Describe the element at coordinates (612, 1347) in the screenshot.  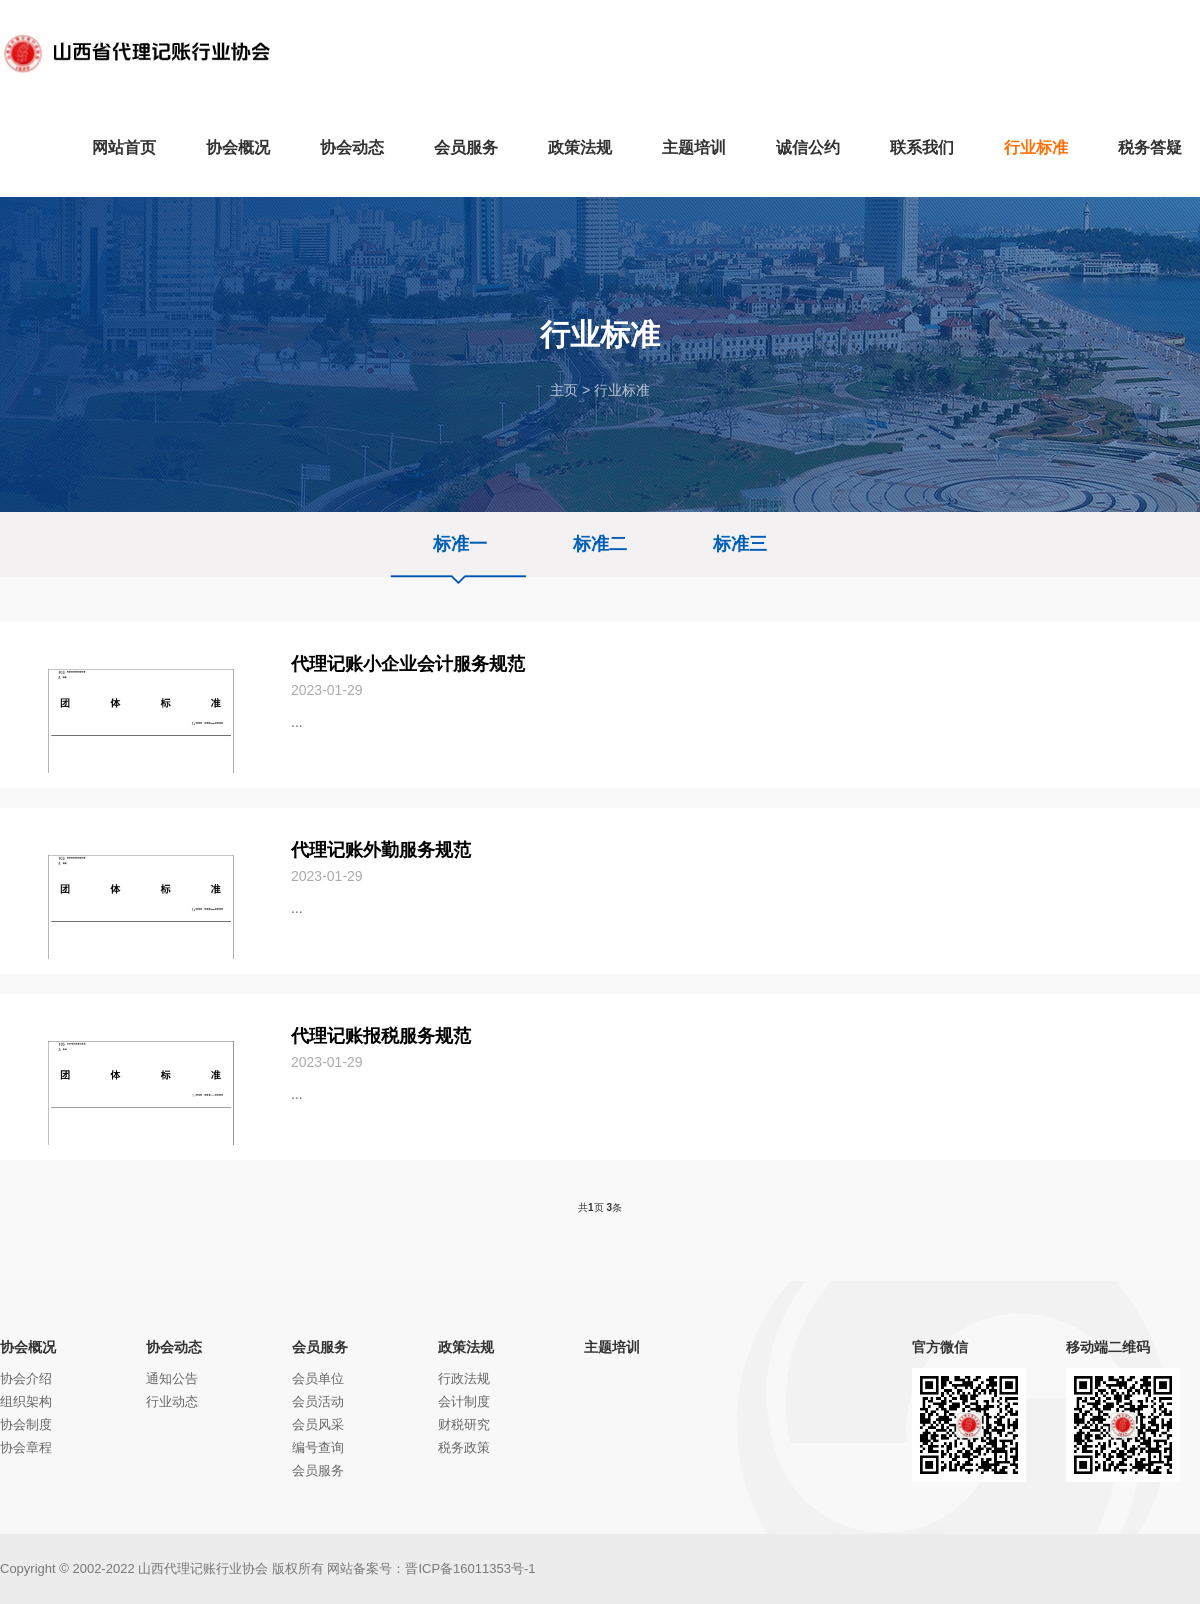
I see `主题培训` at that location.